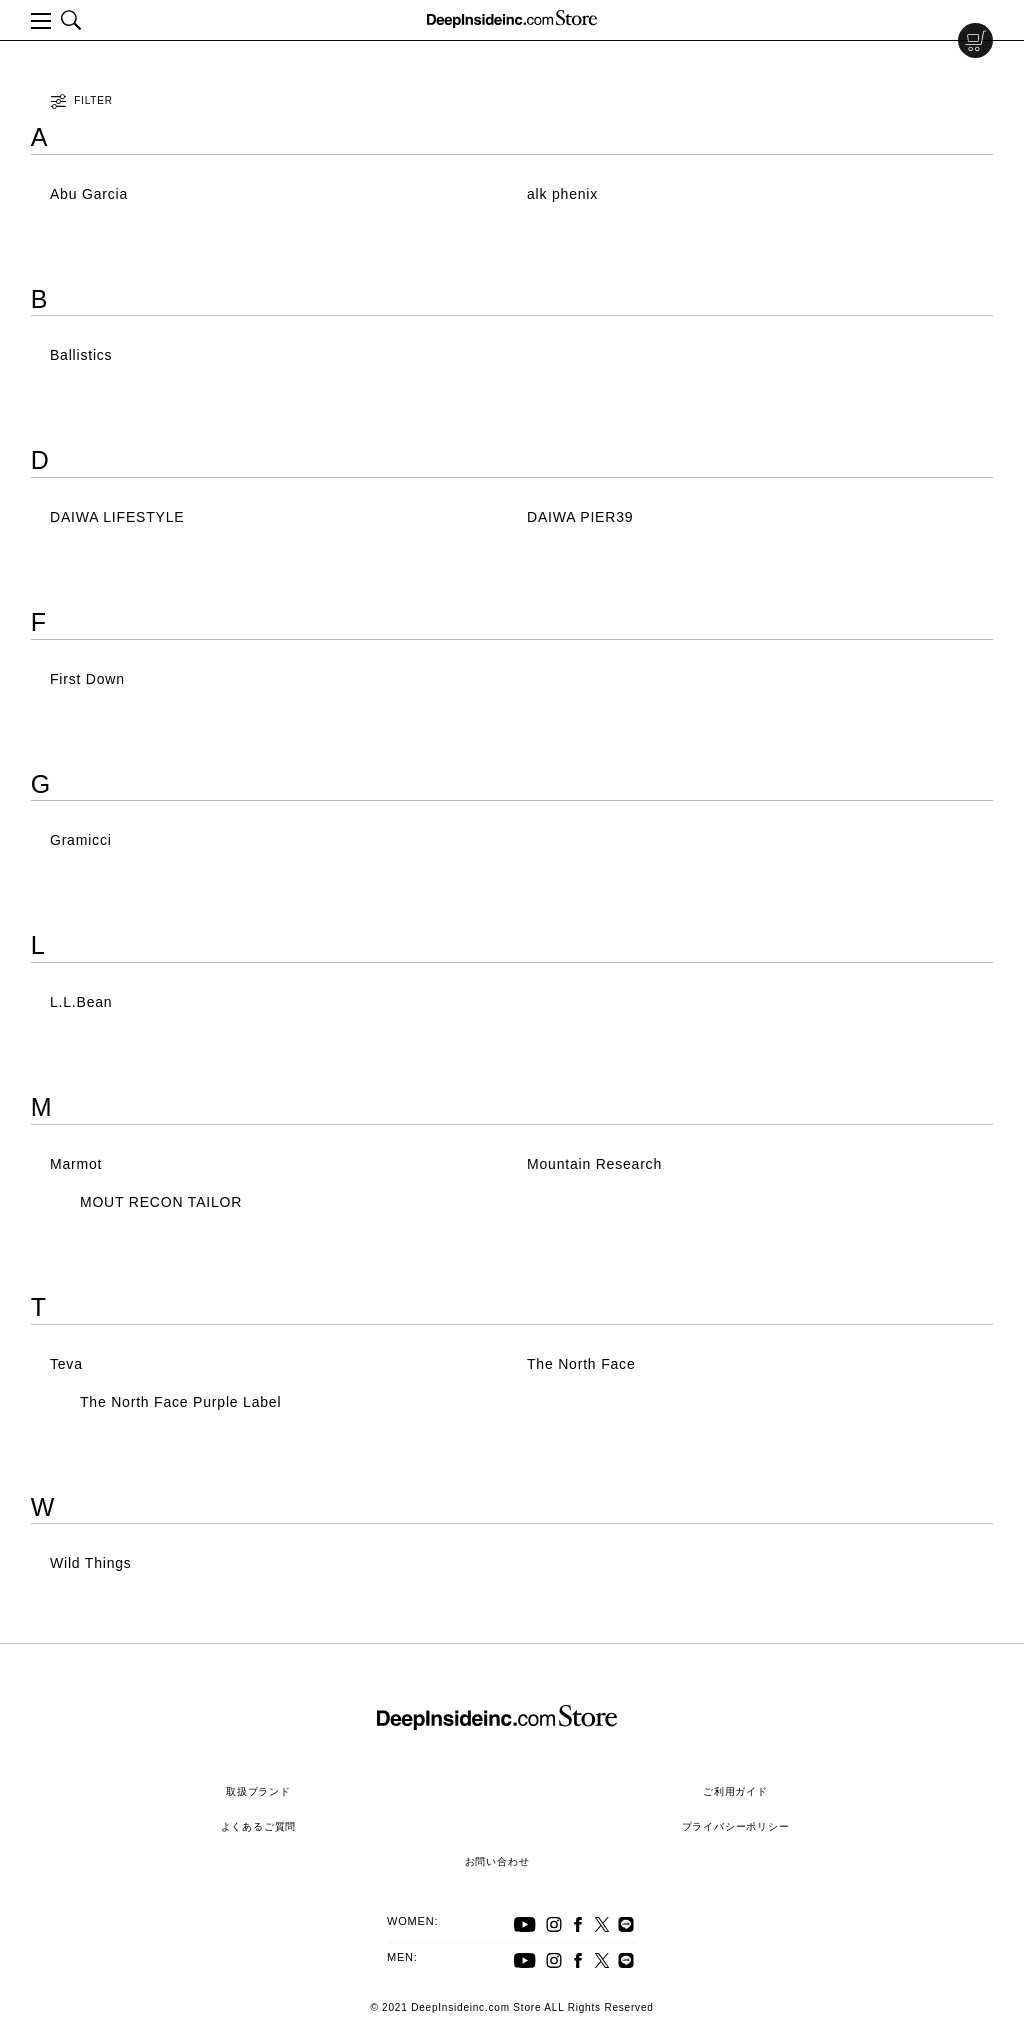 This screenshot has height=2038, width=1024. I want to click on MOUT RECON TAILOR, so click(161, 1202).